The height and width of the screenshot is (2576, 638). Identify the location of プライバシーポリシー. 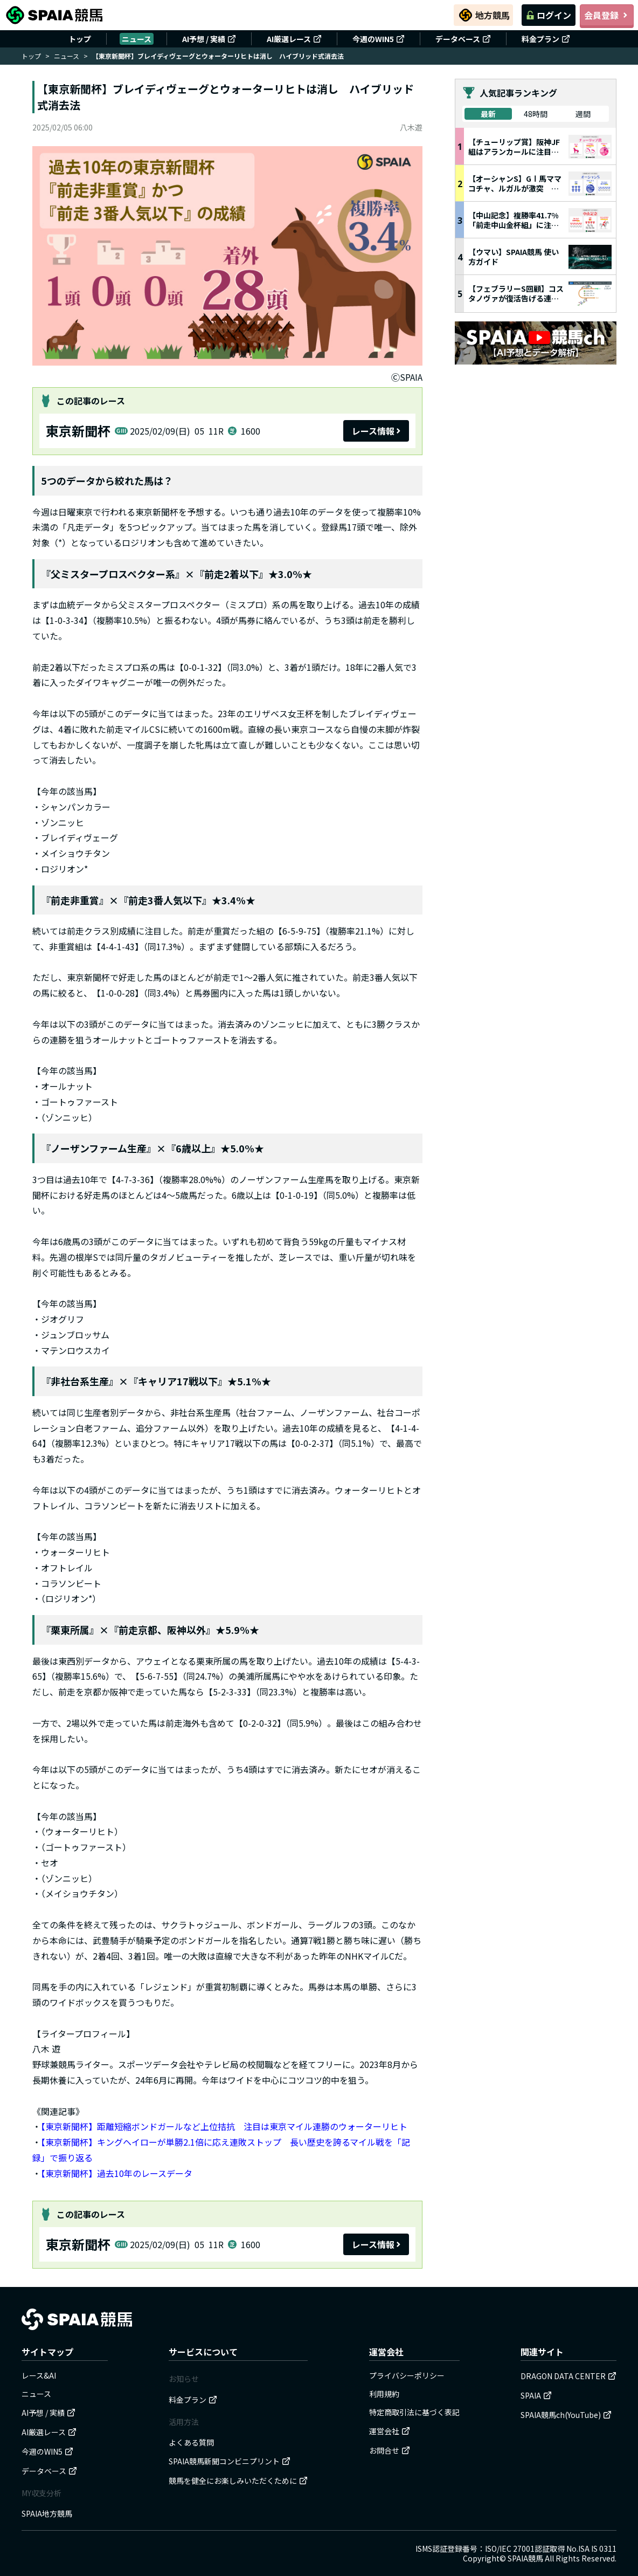
(407, 2375).